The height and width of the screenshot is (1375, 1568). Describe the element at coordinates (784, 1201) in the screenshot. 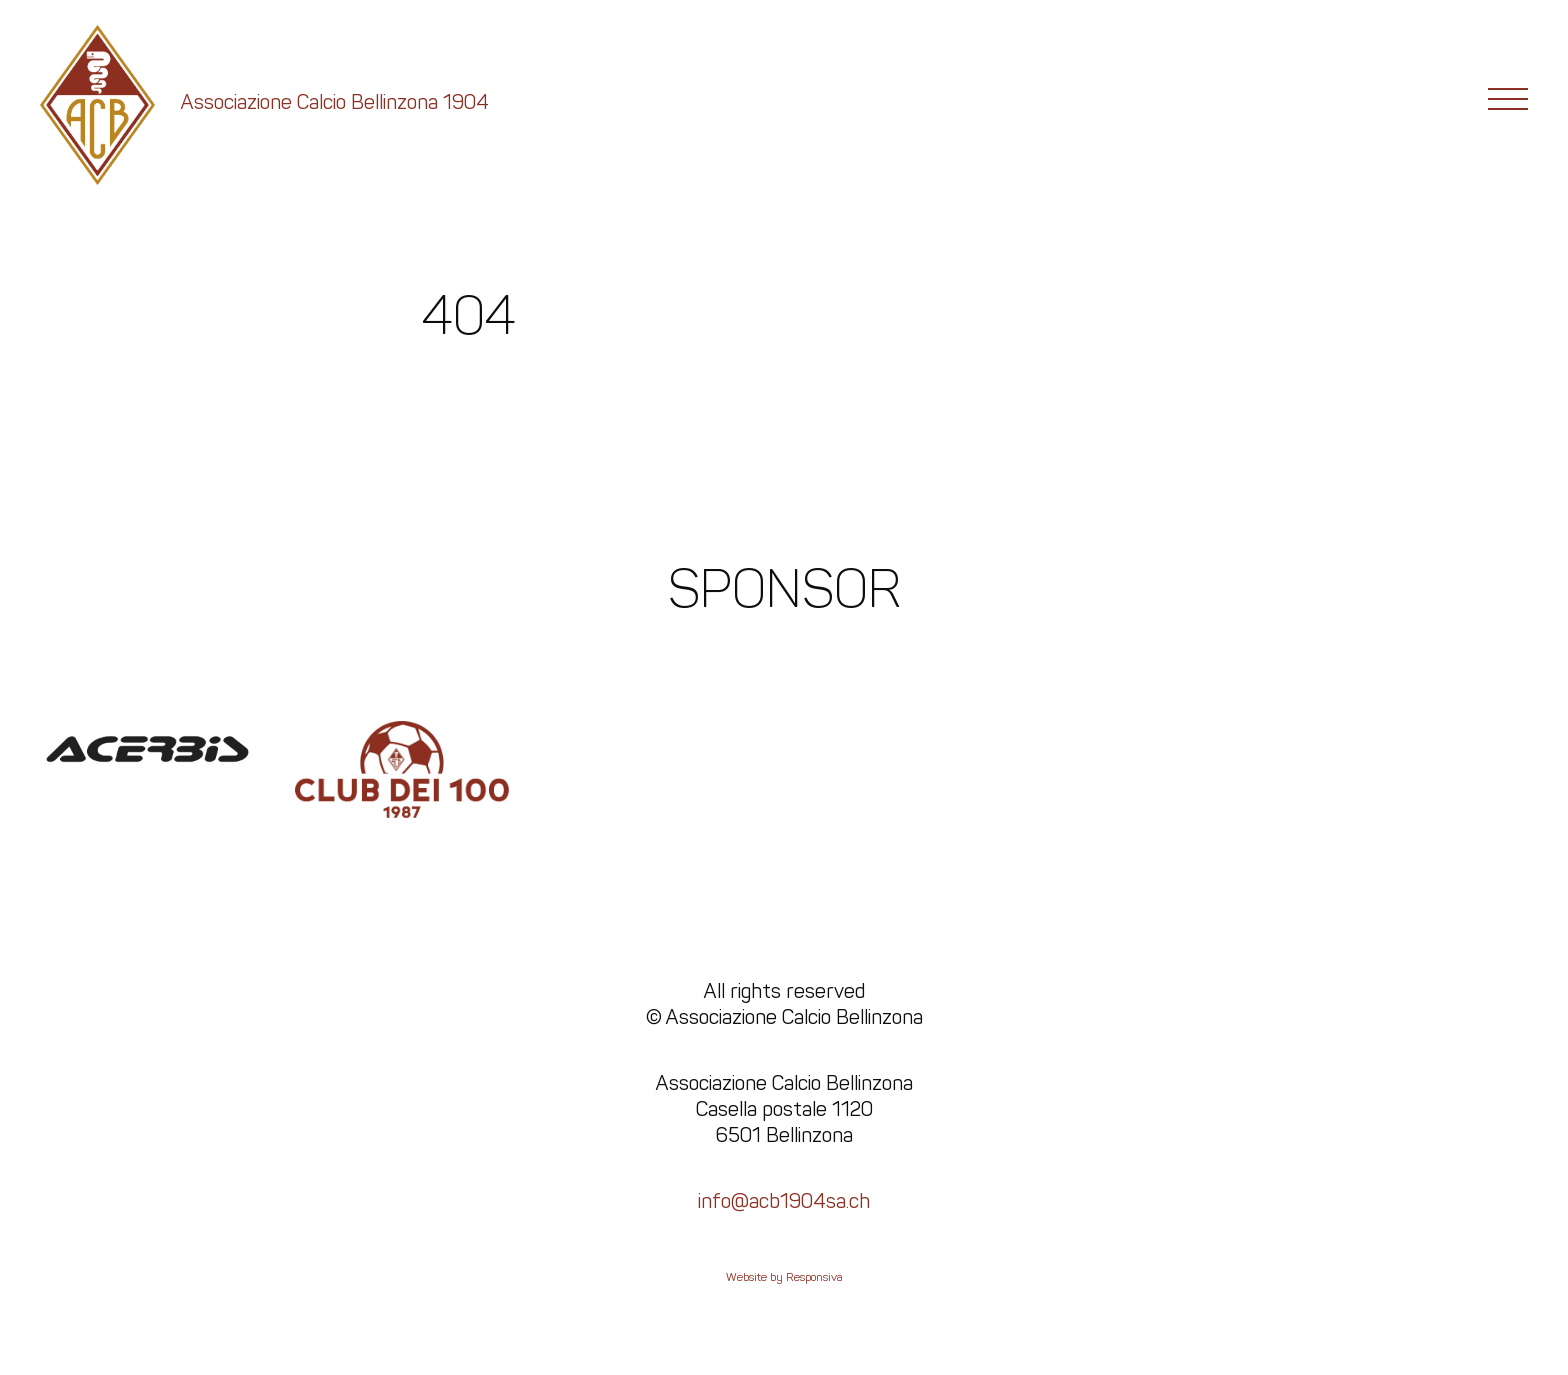

I see `info@acb1904sa.ch` at that location.